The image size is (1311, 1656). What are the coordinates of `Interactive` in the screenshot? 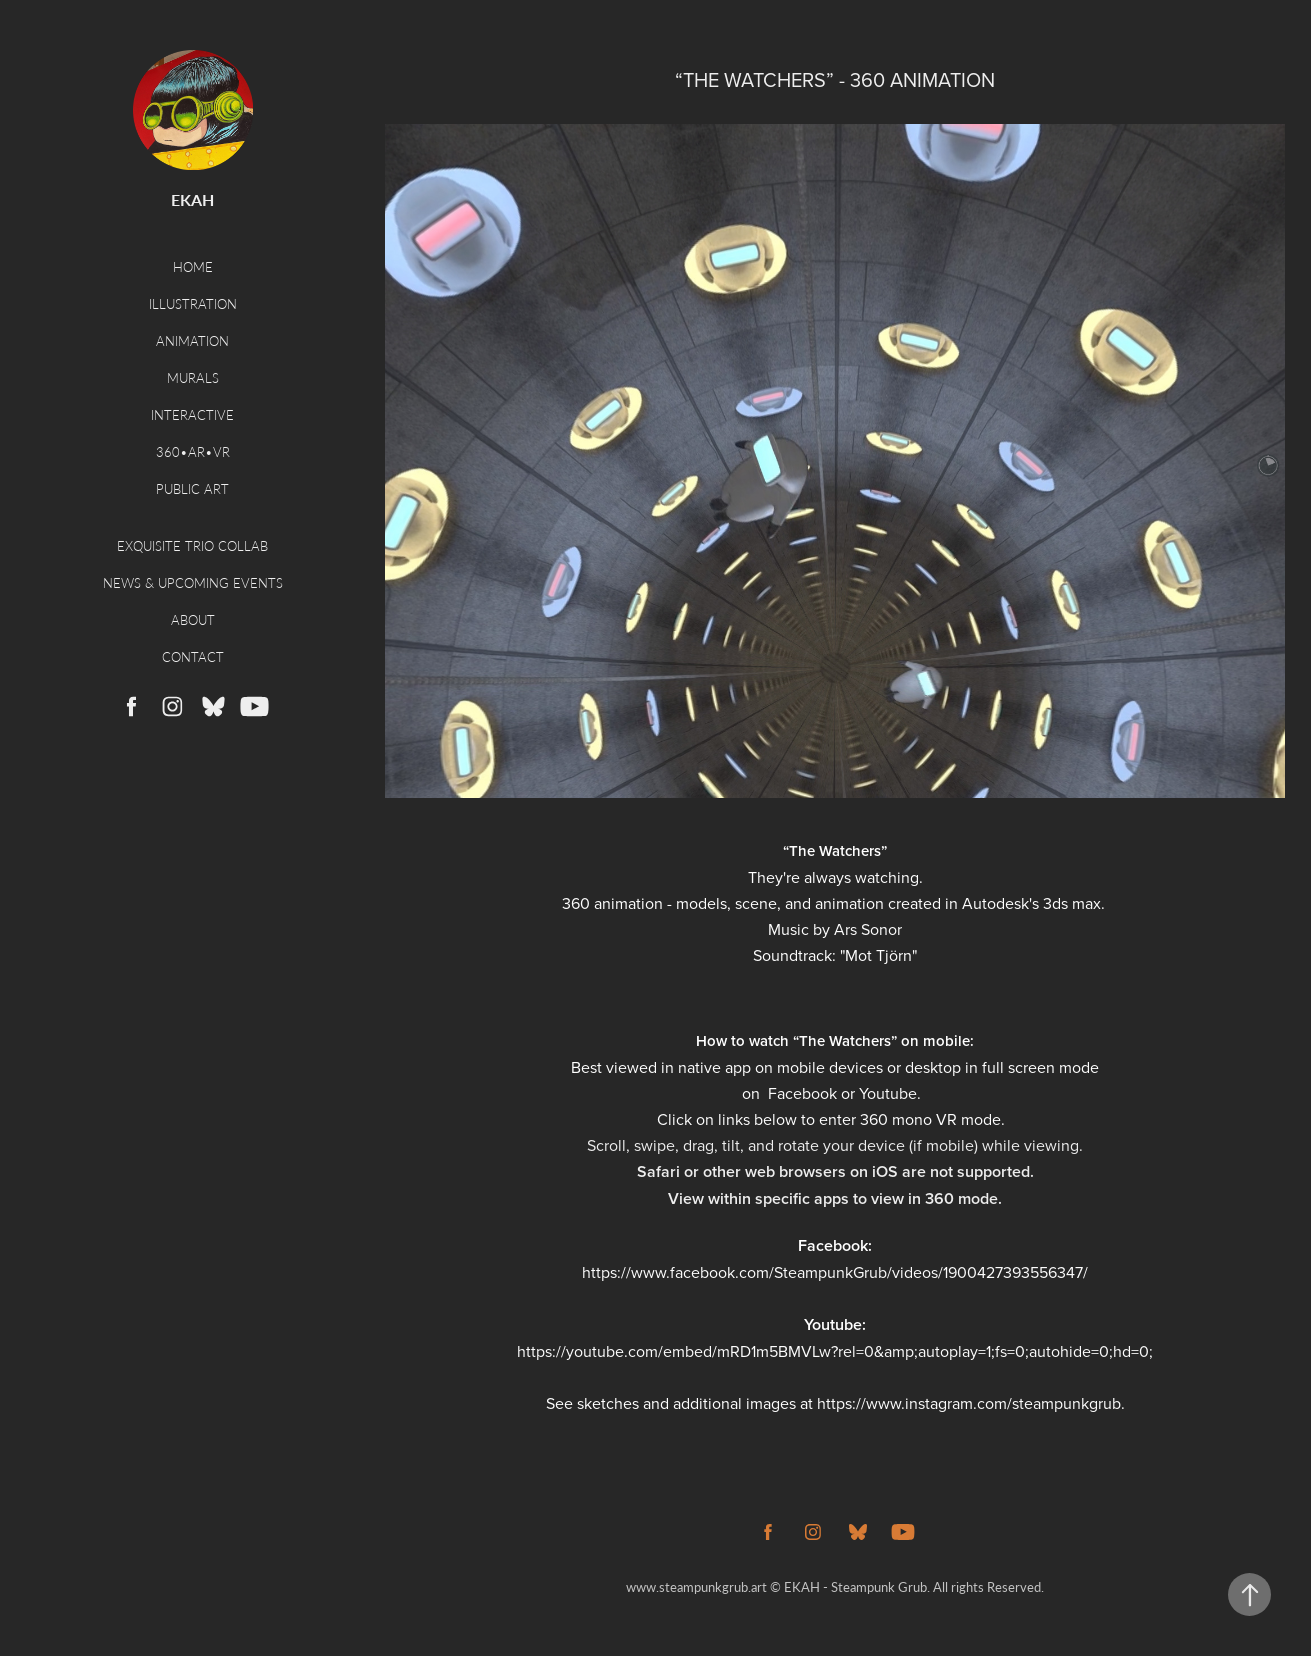 It's located at (192, 414).